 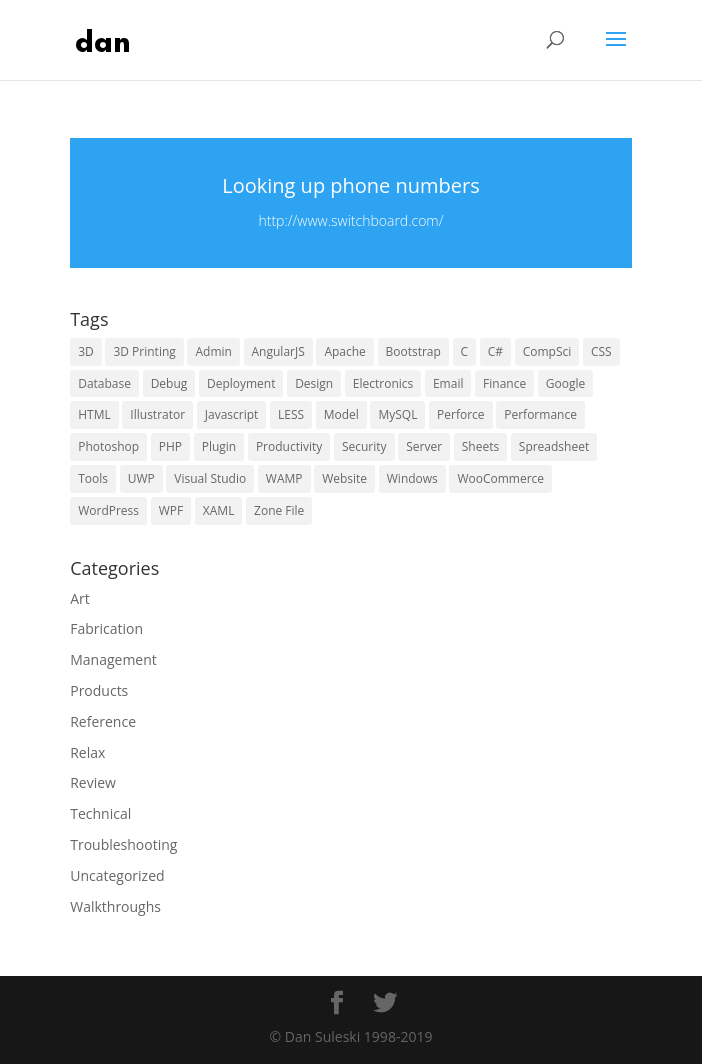 I want to click on C# [C# (6 items)], so click(x=495, y=351).